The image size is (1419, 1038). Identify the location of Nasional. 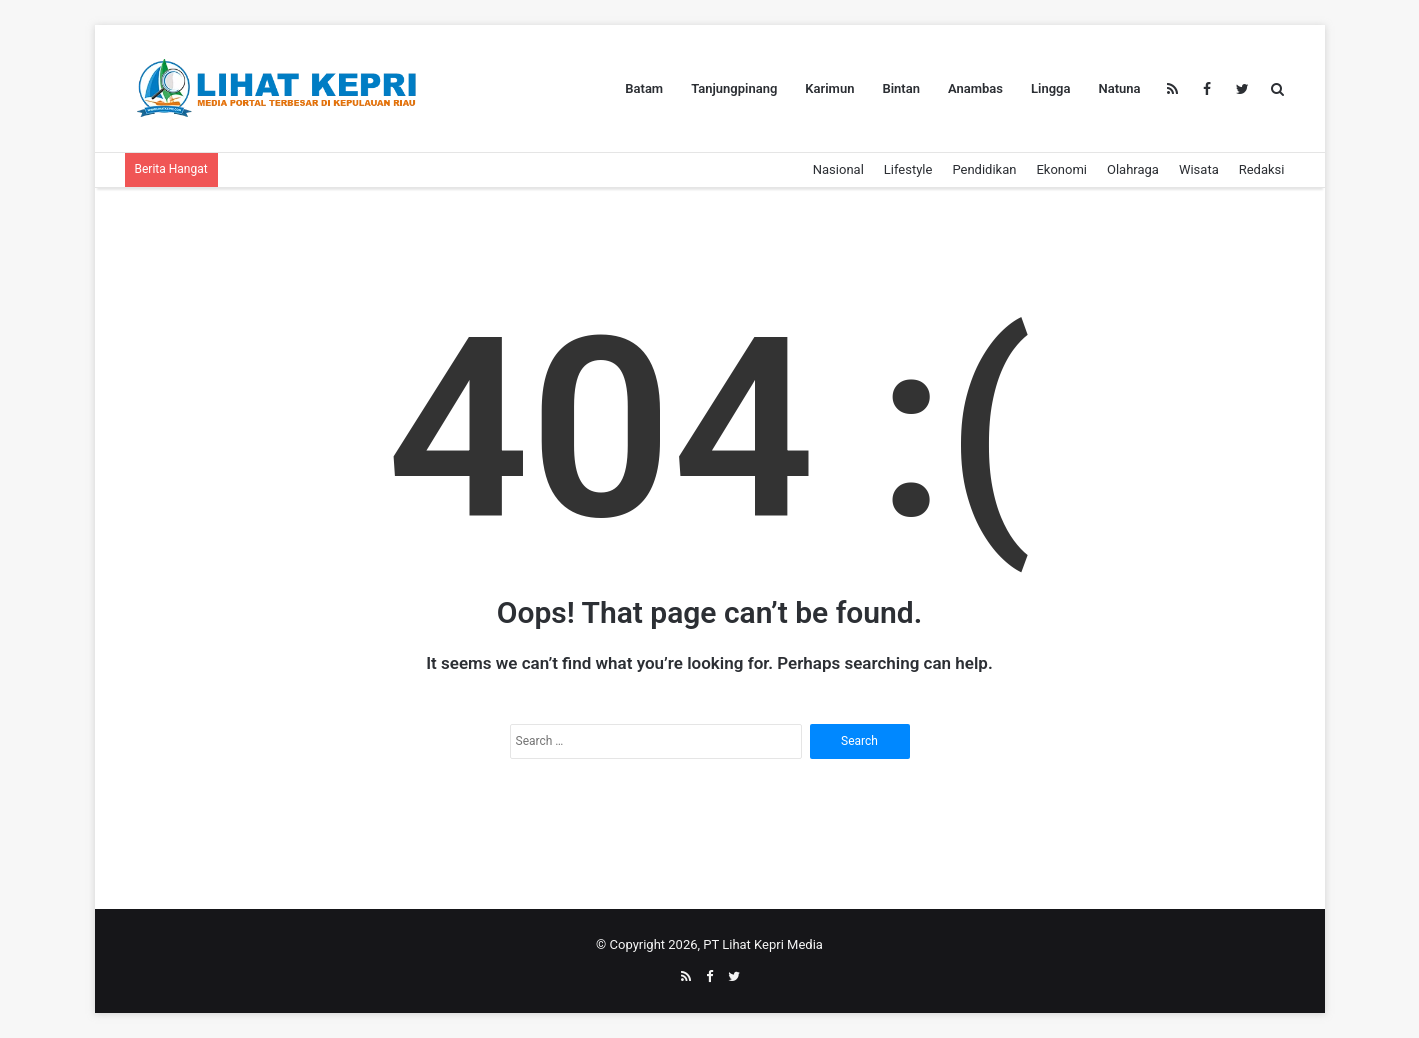
(838, 169).